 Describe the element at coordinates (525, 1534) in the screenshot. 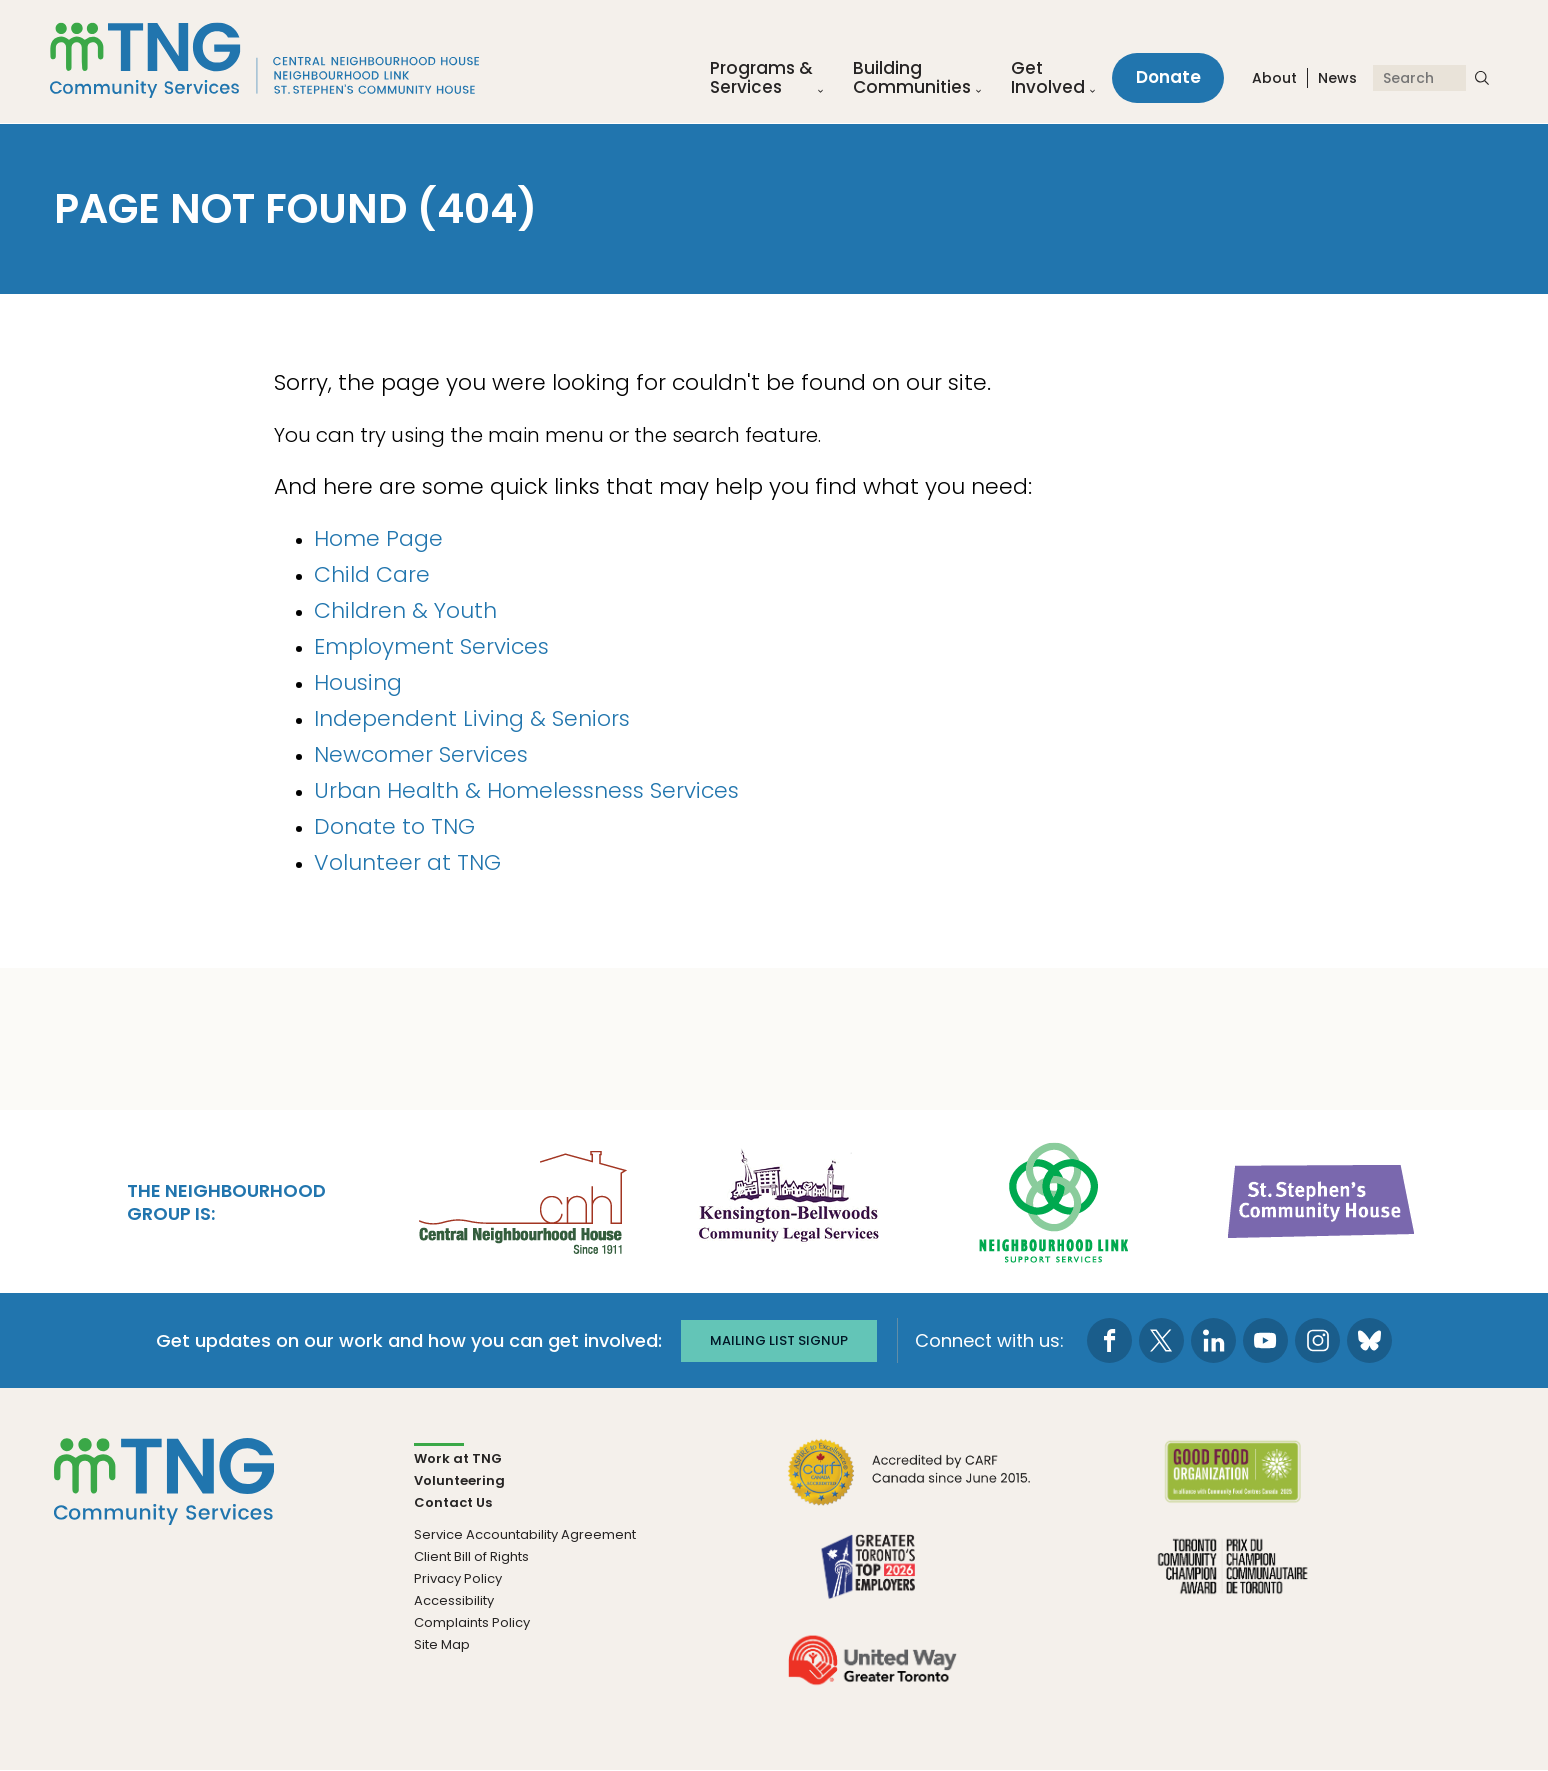

I see `Service Accountability Agreement` at that location.